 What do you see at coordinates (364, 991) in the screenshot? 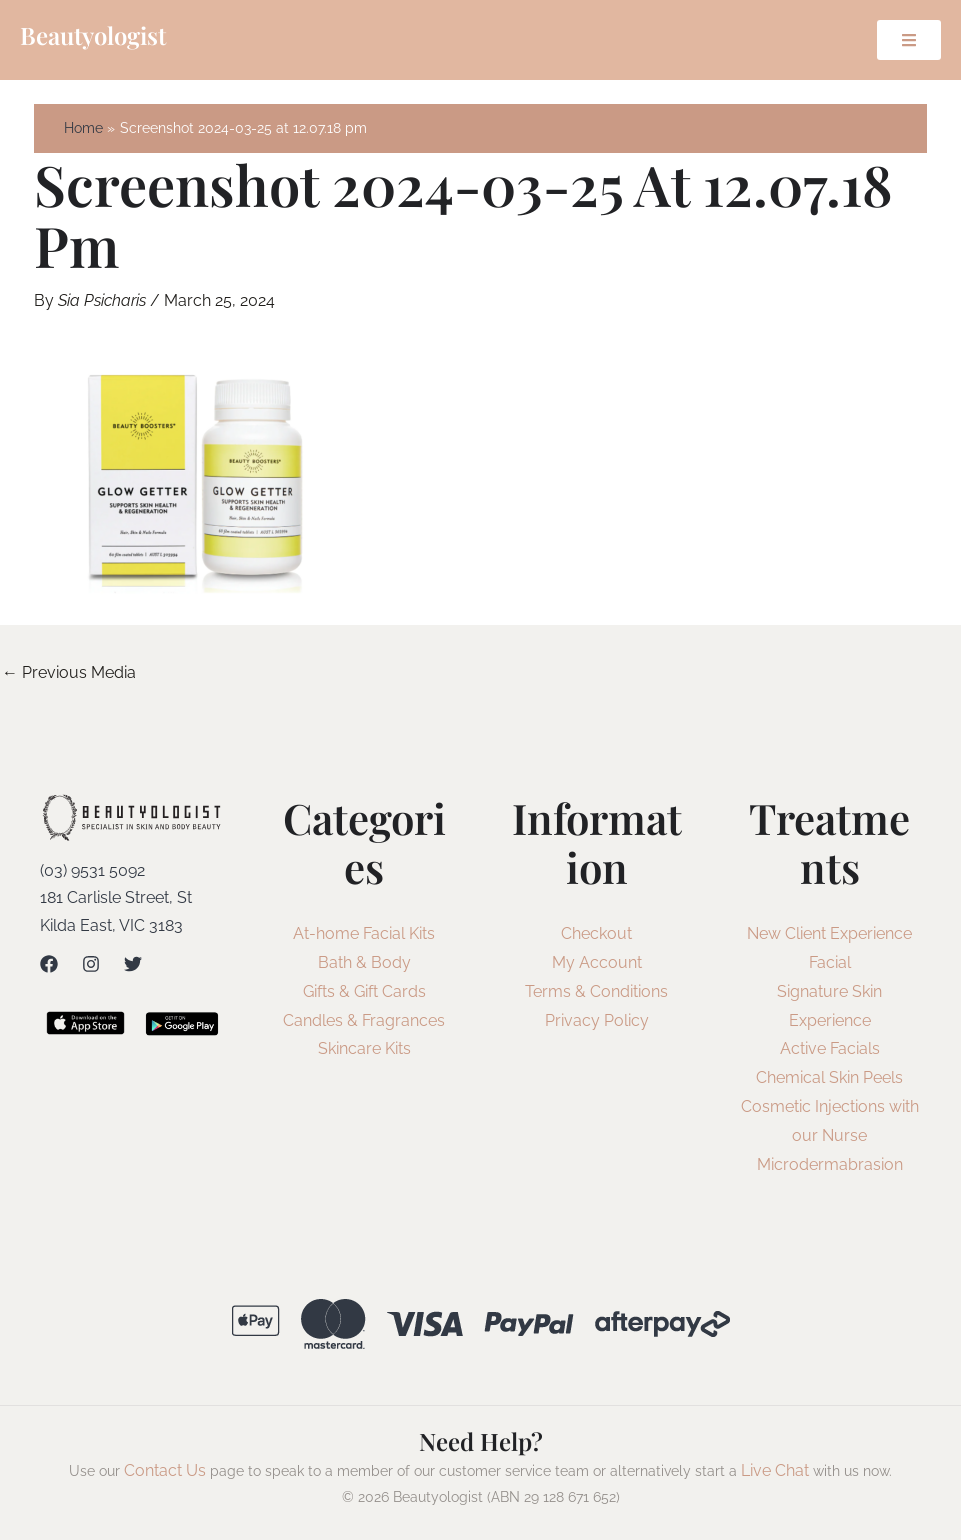
I see `Gifts & Gift Cards` at bounding box center [364, 991].